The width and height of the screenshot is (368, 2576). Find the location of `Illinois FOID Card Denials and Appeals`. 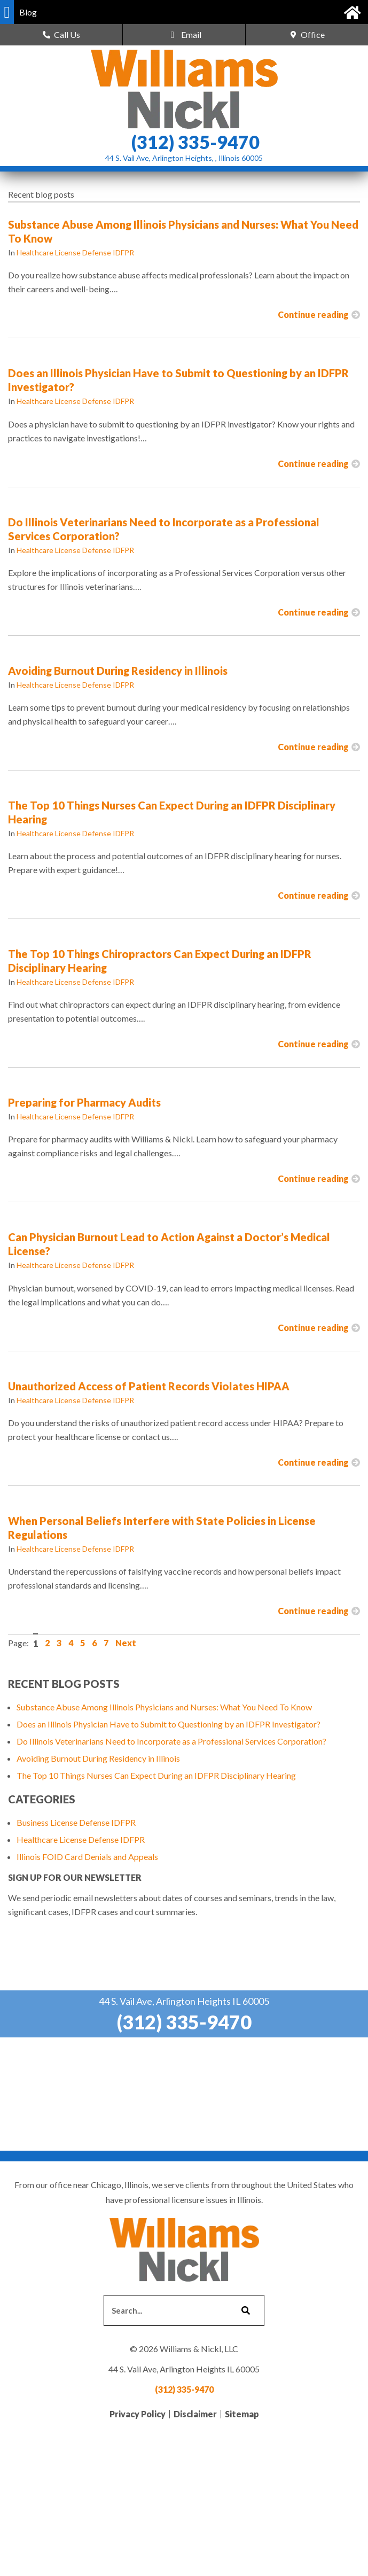

Illinois FOID Card Denials and Appeals is located at coordinates (87, 1856).